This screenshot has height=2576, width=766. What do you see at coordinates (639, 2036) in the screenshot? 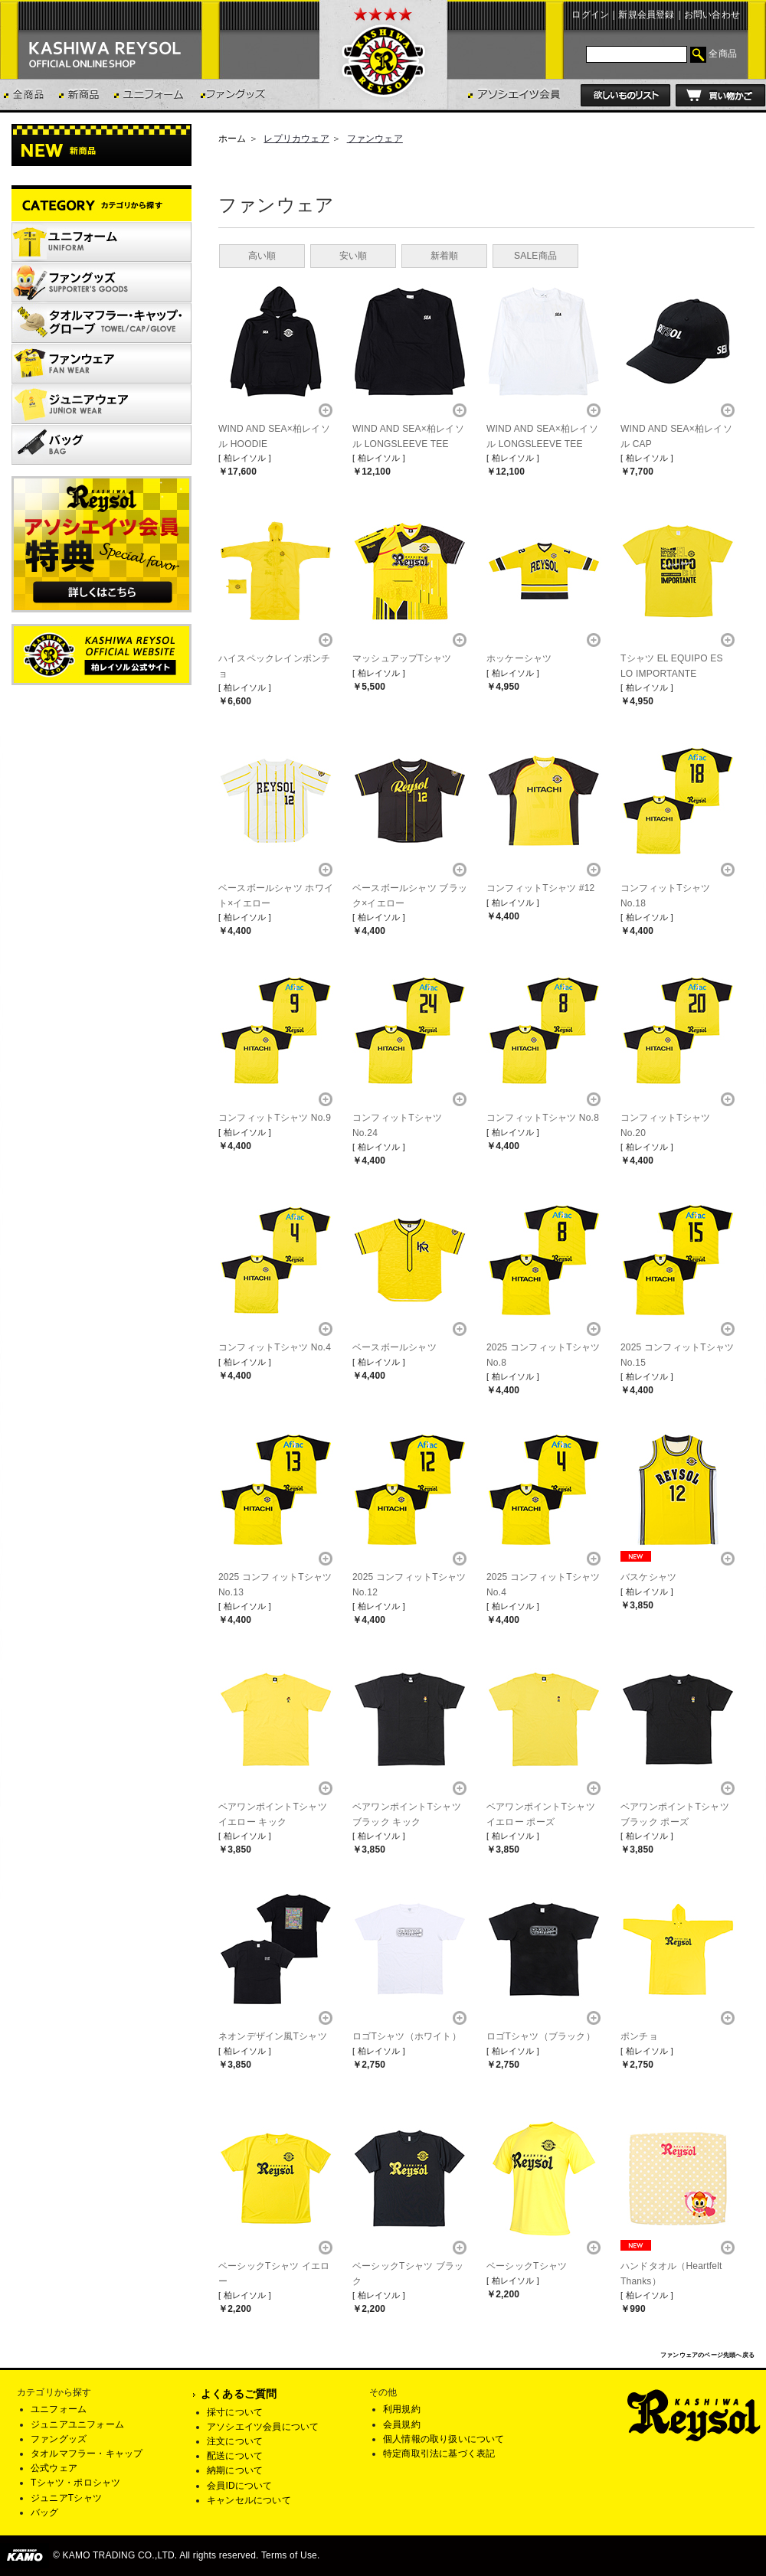
I see `ポンチョ` at bounding box center [639, 2036].